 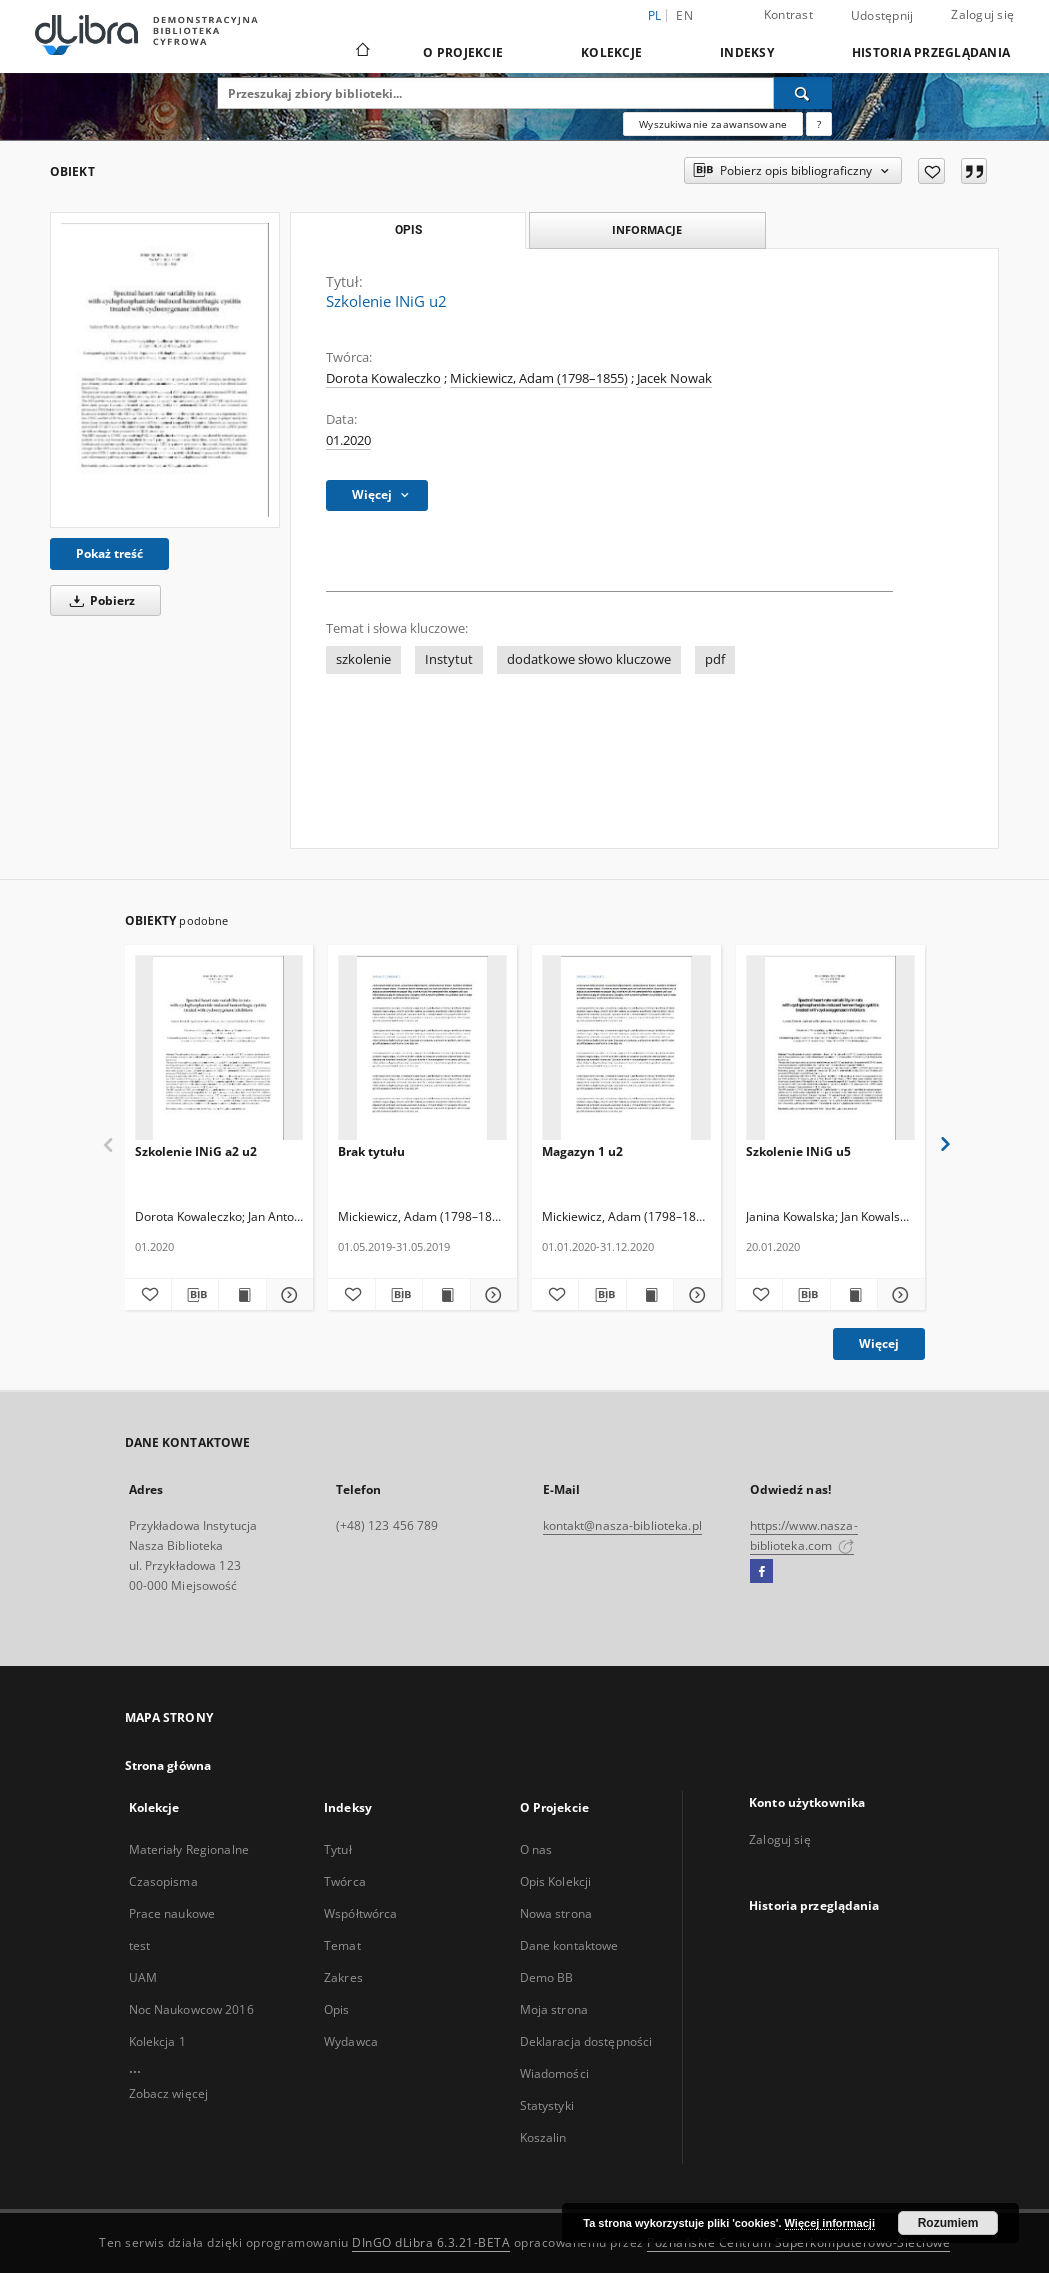 I want to click on Szkolenie INiG a2 u2, so click(x=196, y=1151).